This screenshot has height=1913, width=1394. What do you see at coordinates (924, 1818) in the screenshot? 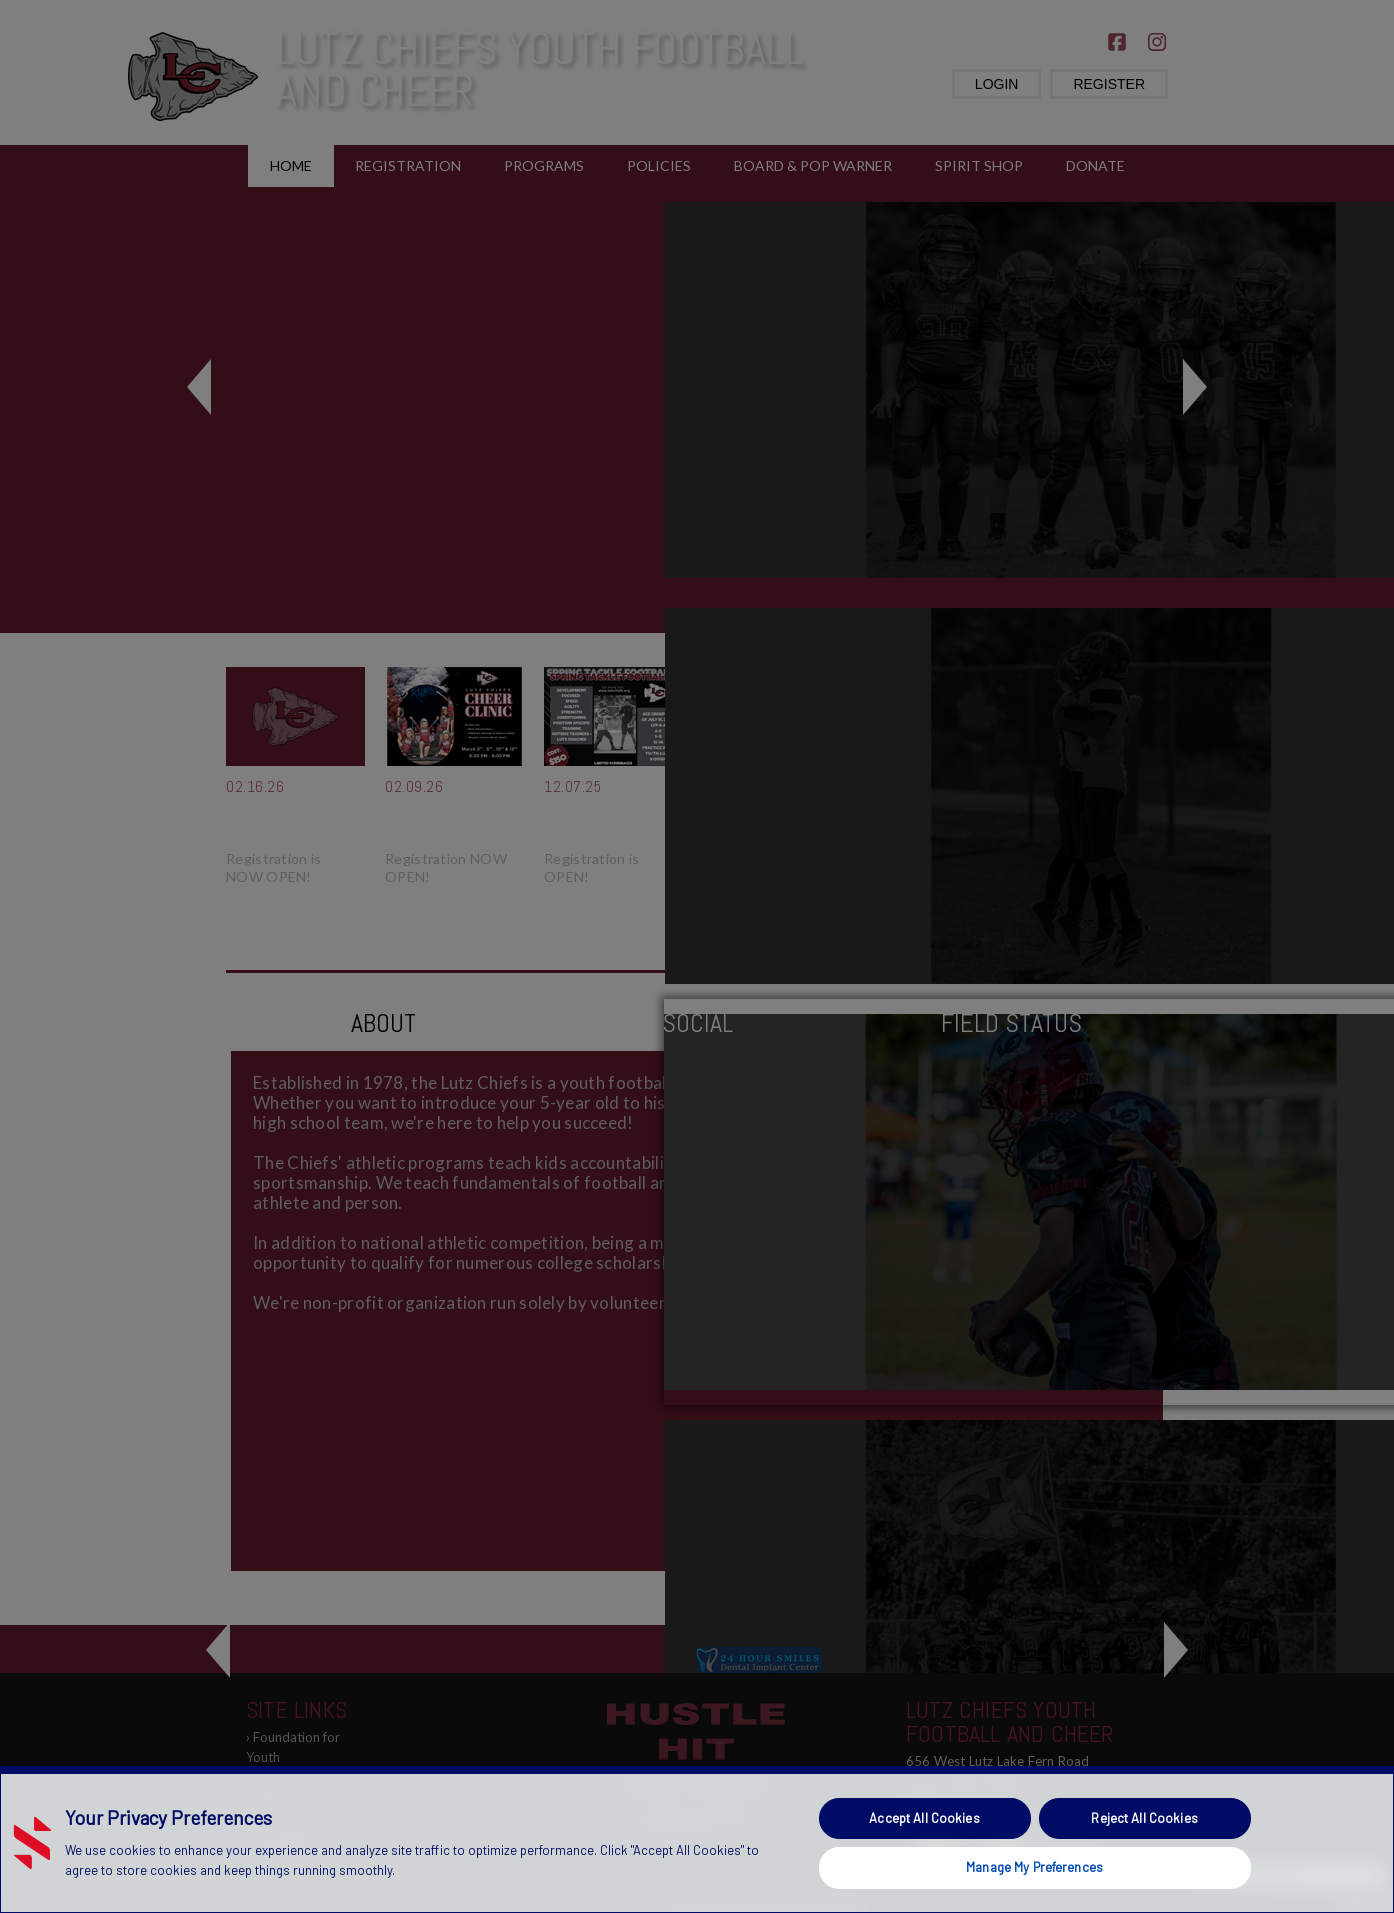
I see `Accept All Cookies` at bounding box center [924, 1818].